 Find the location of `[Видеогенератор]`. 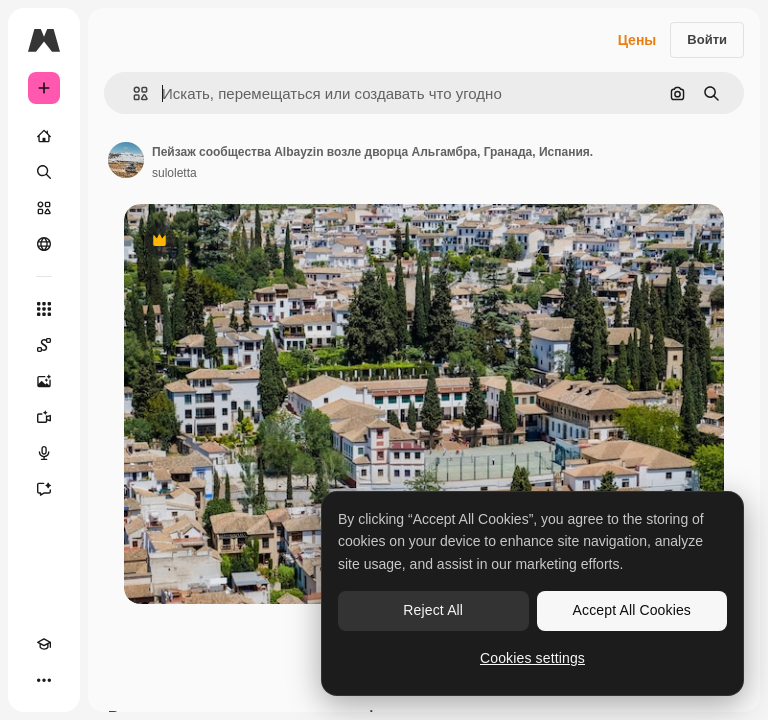

[Видеогенератор] is located at coordinates (44, 417).